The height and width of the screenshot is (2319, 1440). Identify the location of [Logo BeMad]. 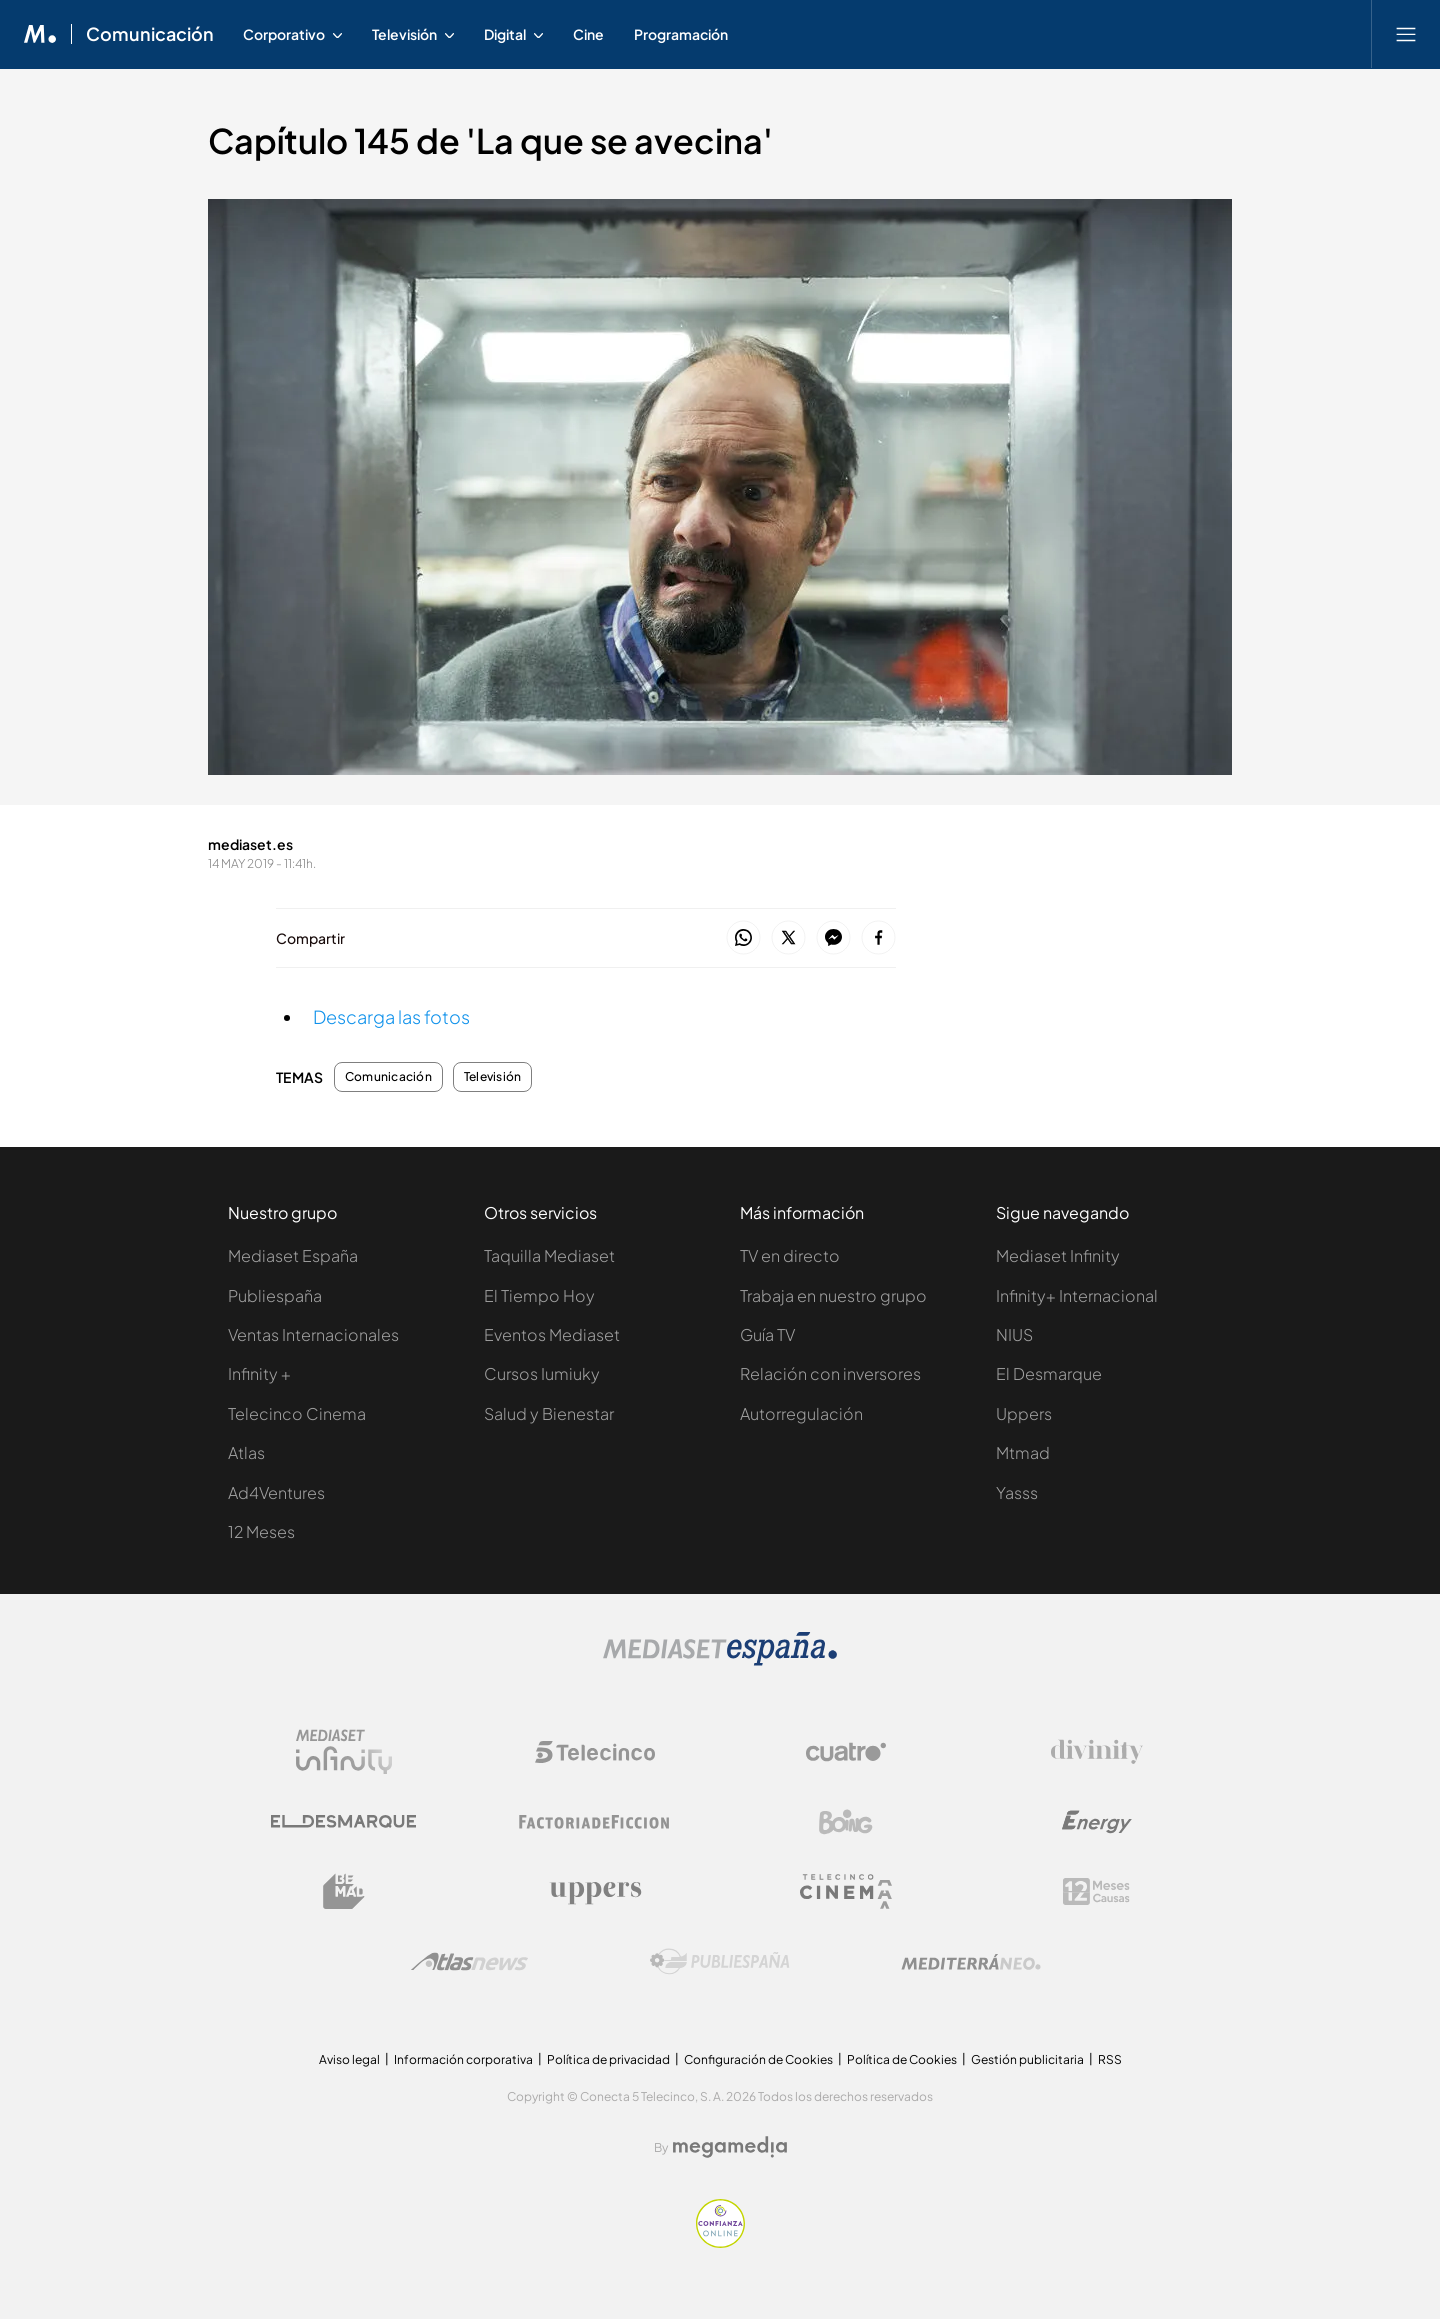
(344, 1892).